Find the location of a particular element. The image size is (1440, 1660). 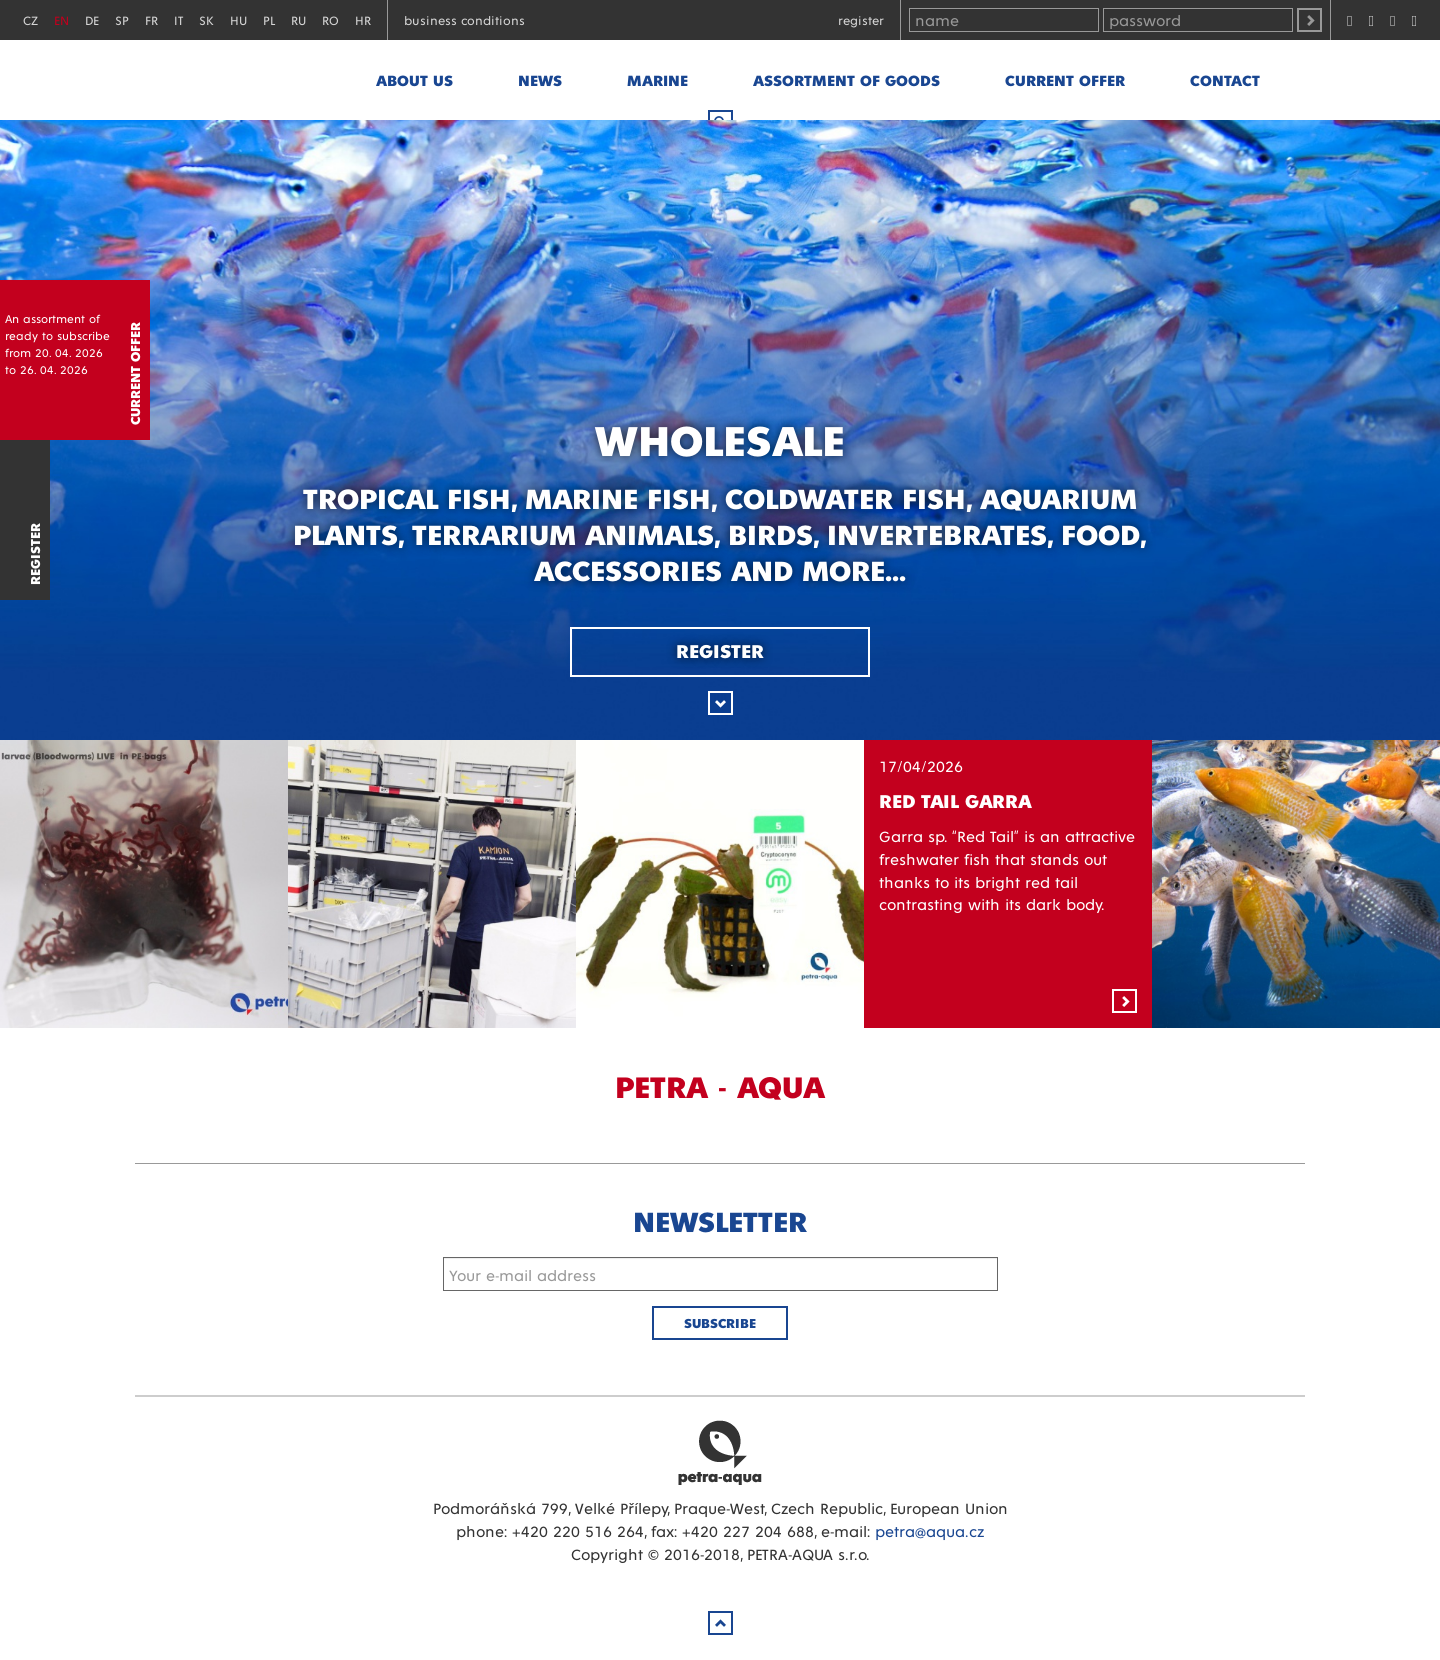

HR is located at coordinates (363, 19).